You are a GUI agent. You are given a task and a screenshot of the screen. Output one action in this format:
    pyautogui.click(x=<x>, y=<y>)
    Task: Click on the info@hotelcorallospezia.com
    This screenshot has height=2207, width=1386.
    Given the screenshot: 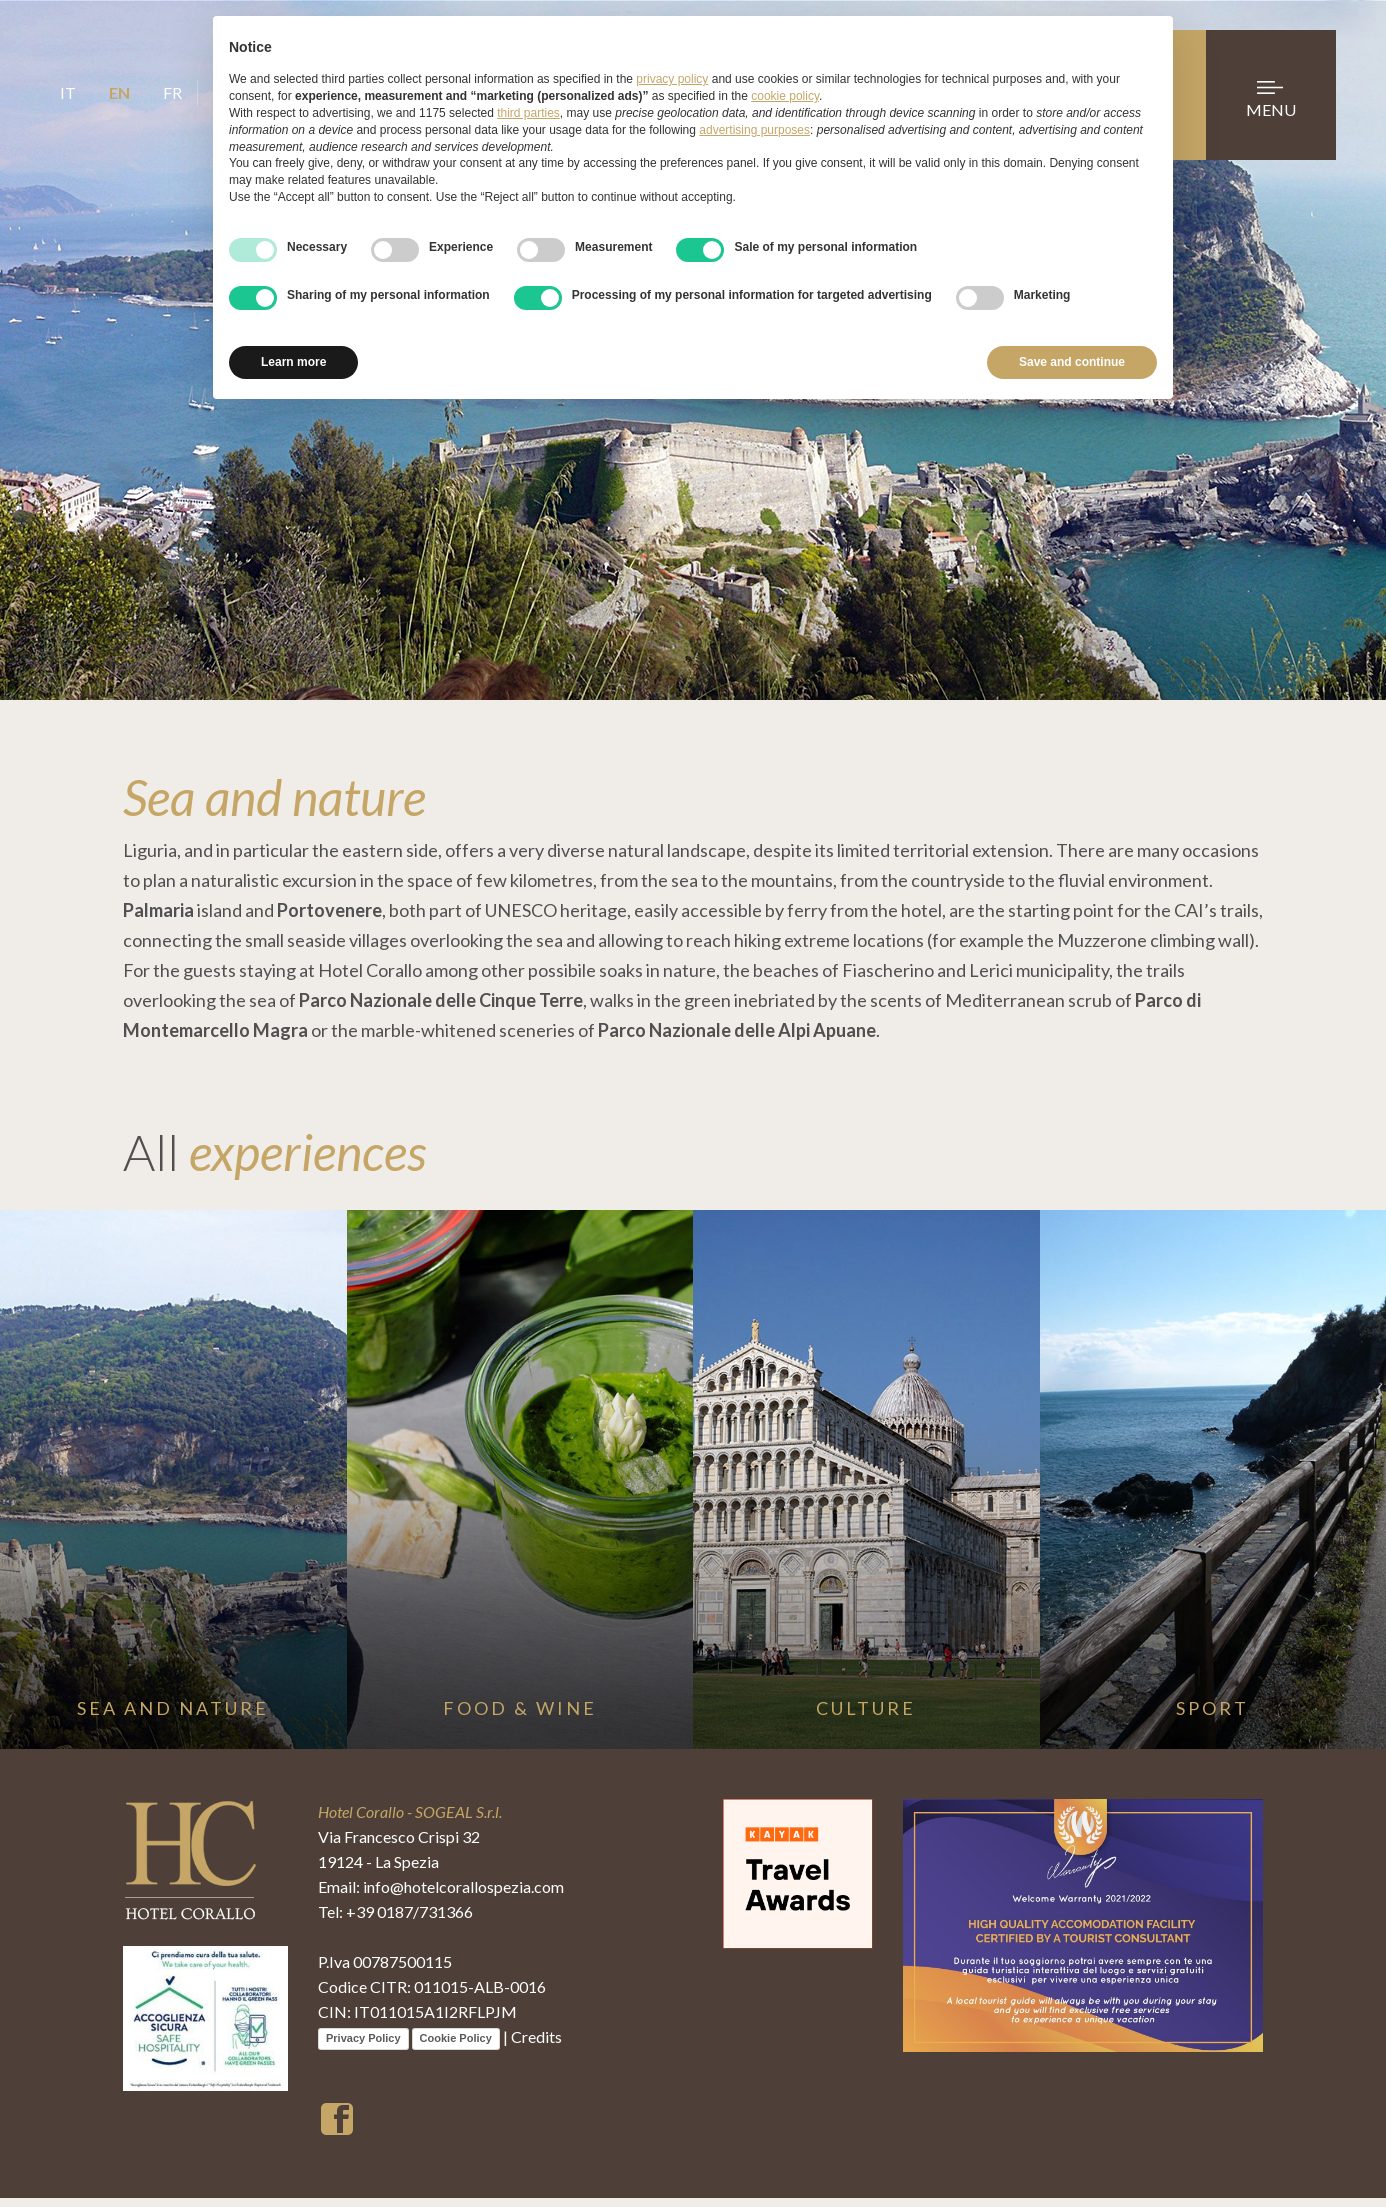 What is the action you would take?
    pyautogui.click(x=463, y=1895)
    